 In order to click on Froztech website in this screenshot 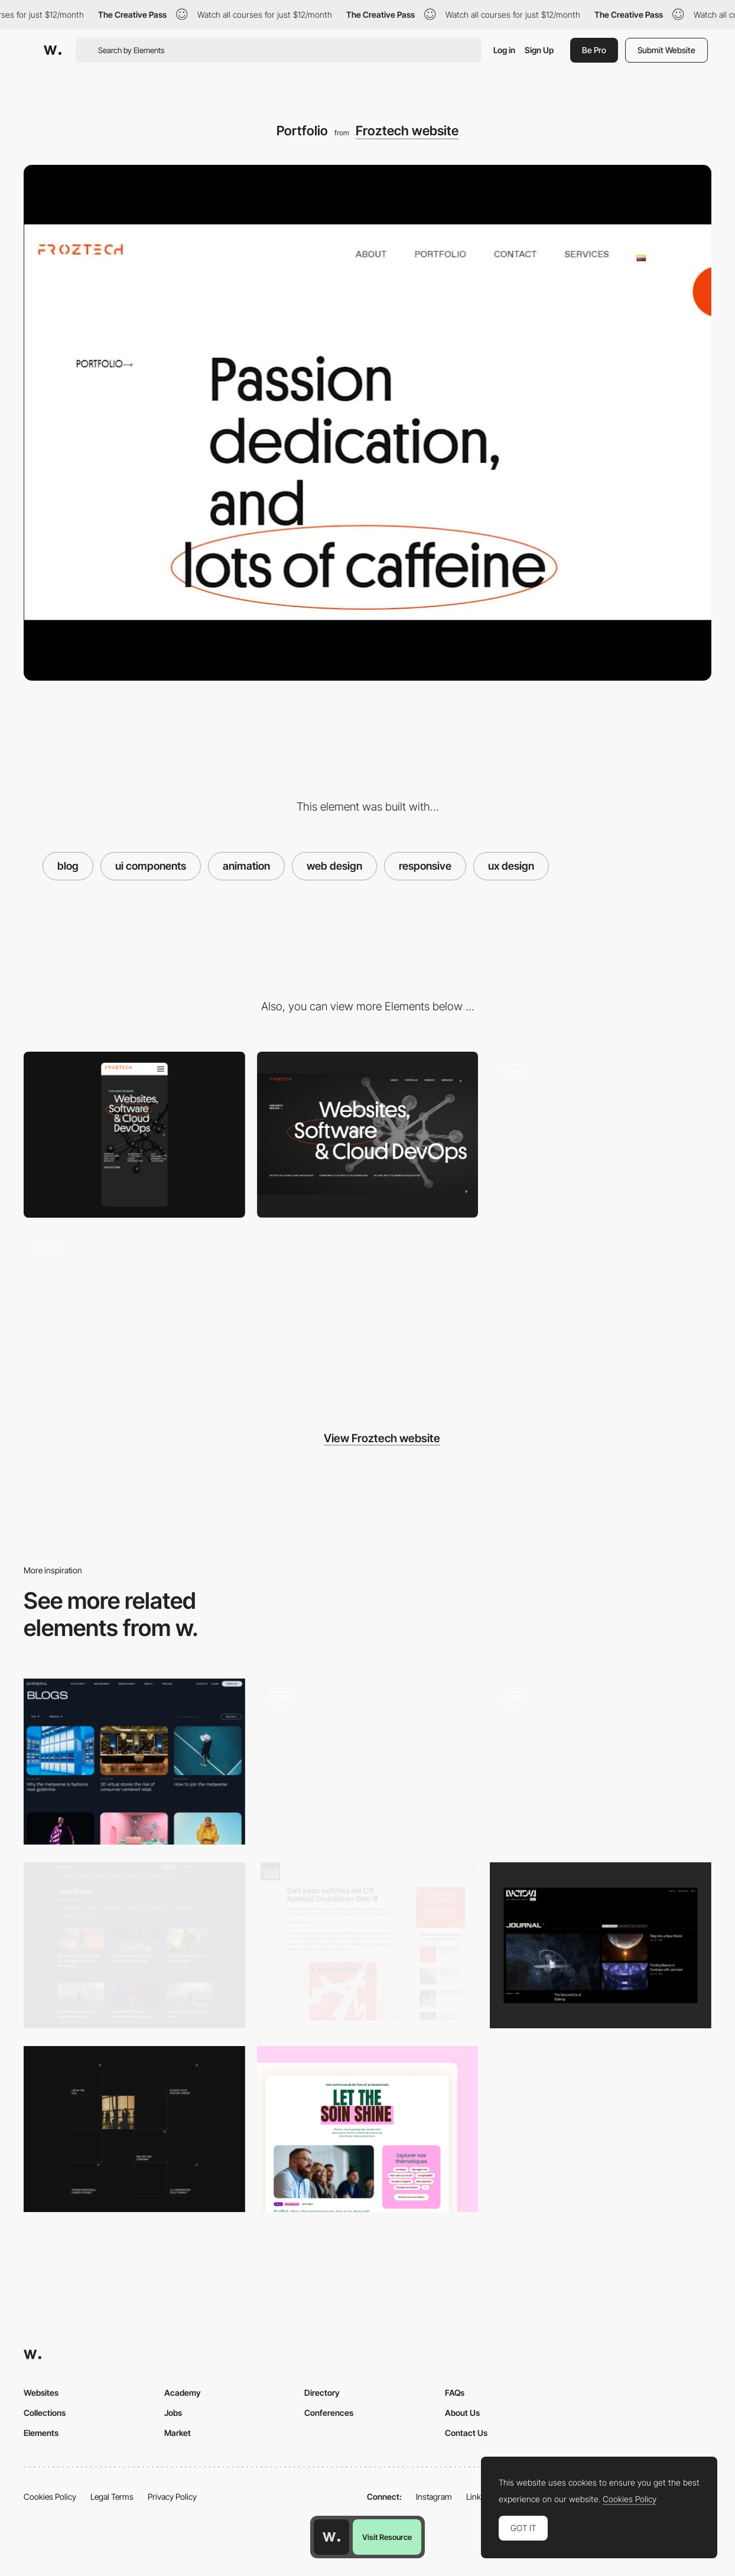, I will do `click(407, 130)`.